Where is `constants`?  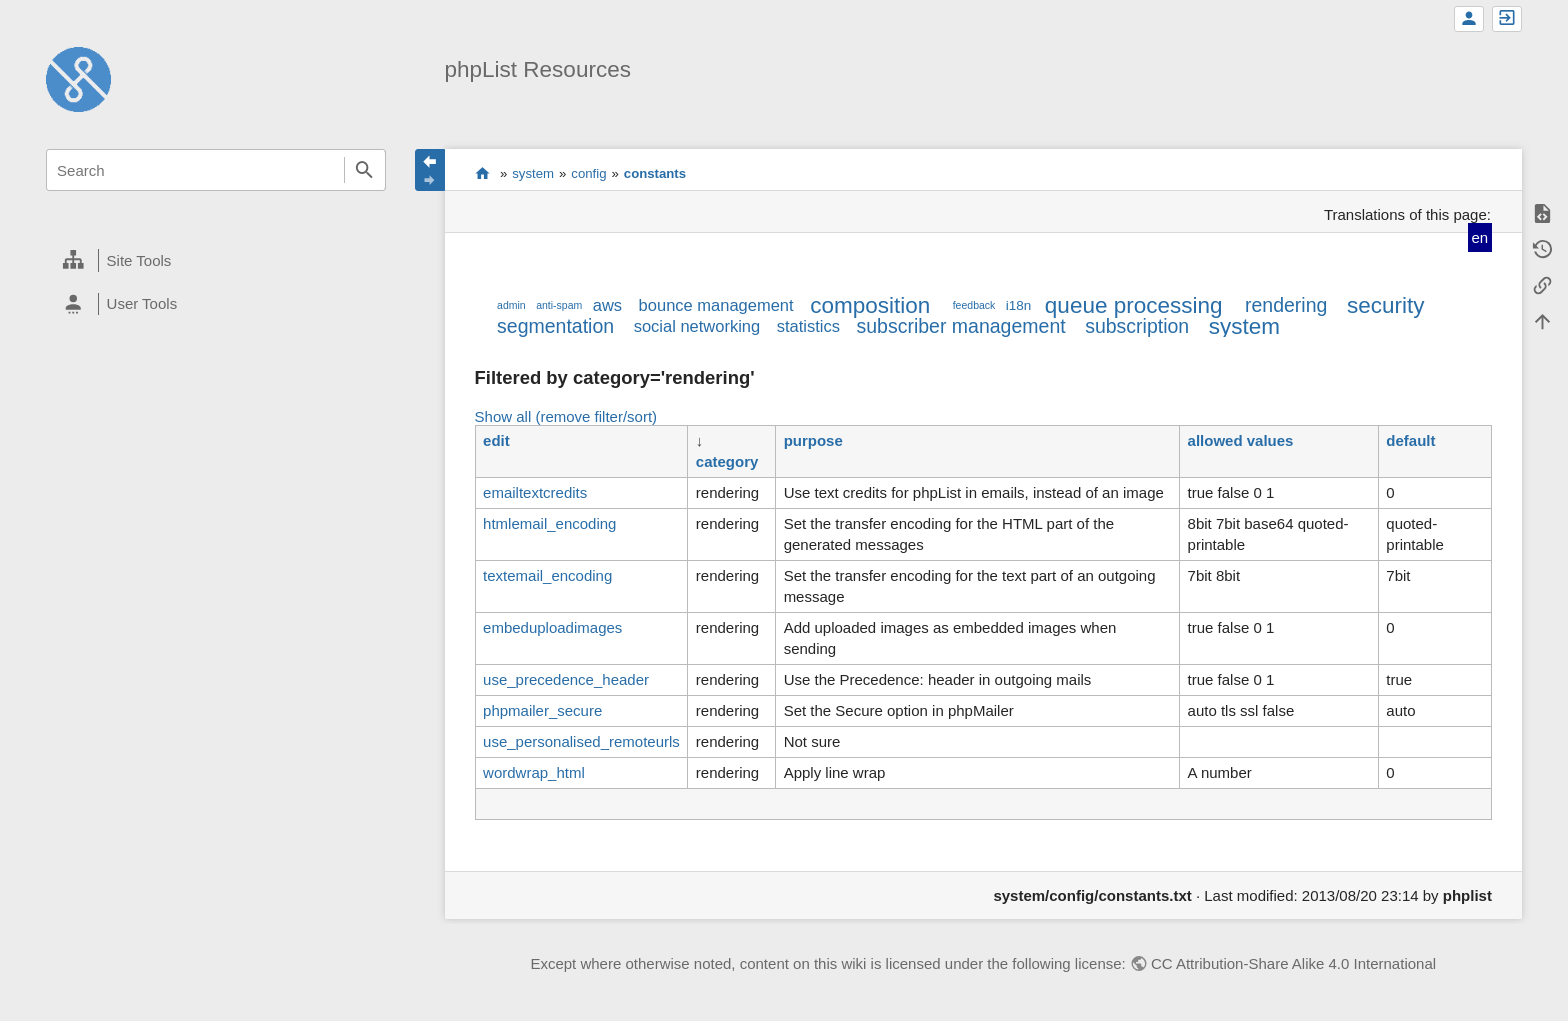
constants is located at coordinates (655, 173).